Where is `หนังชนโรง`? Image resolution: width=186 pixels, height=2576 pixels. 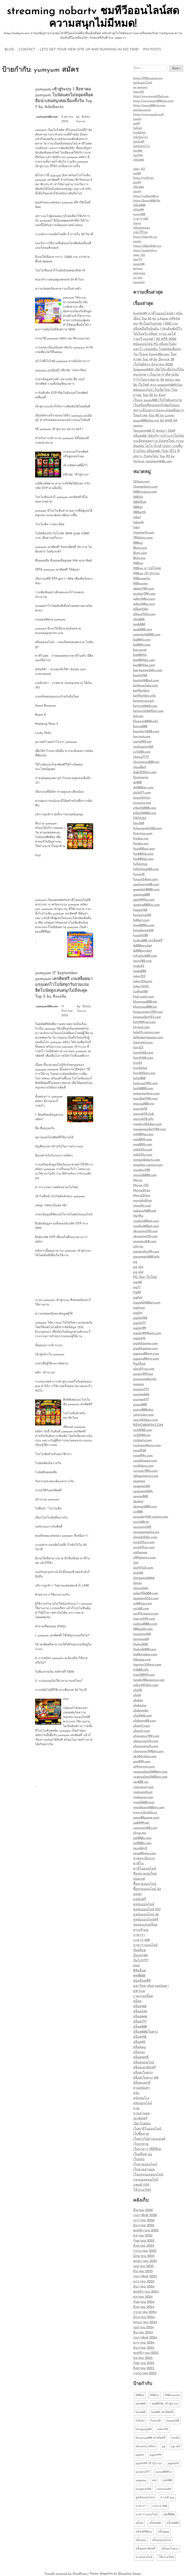 หนังชนโรง is located at coordinates (140, 137).